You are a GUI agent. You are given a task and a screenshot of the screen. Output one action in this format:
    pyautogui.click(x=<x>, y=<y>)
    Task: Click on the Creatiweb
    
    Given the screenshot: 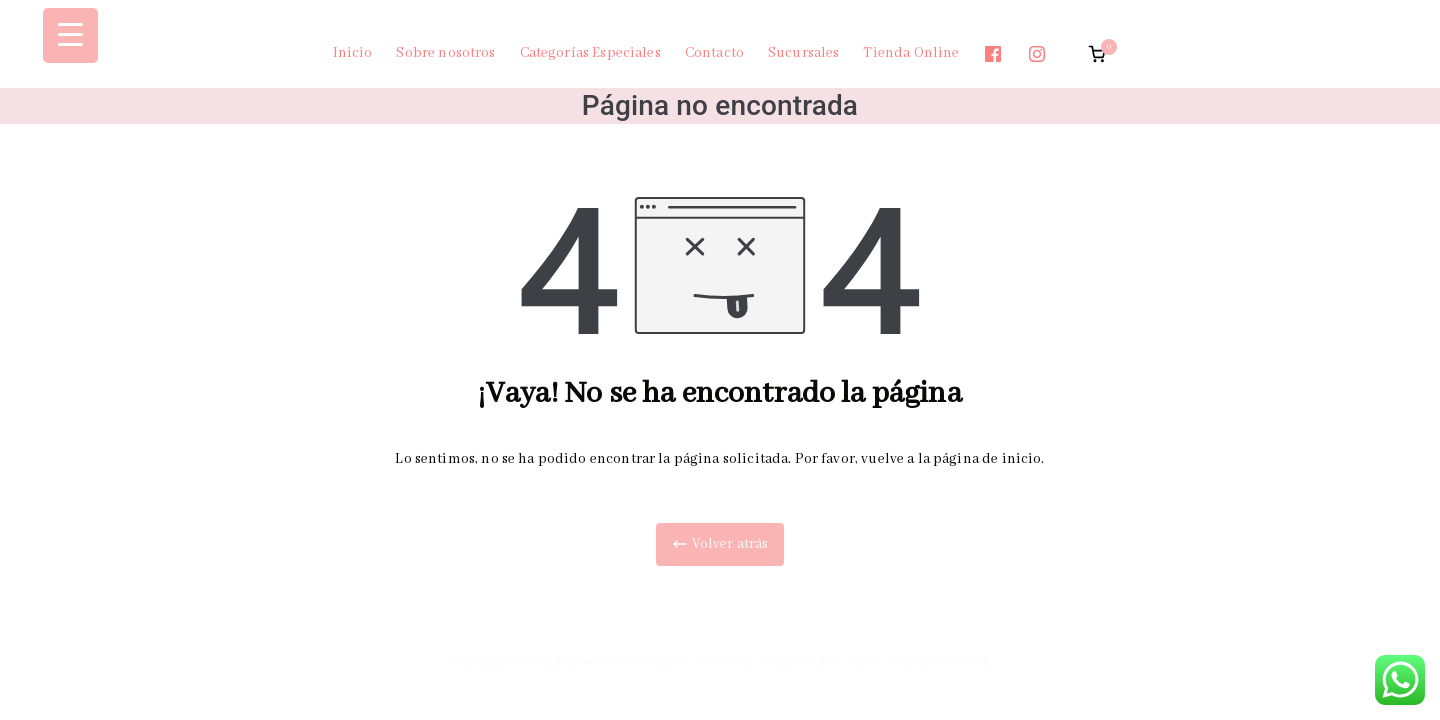 What is the action you would take?
    pyautogui.click(x=960, y=662)
    